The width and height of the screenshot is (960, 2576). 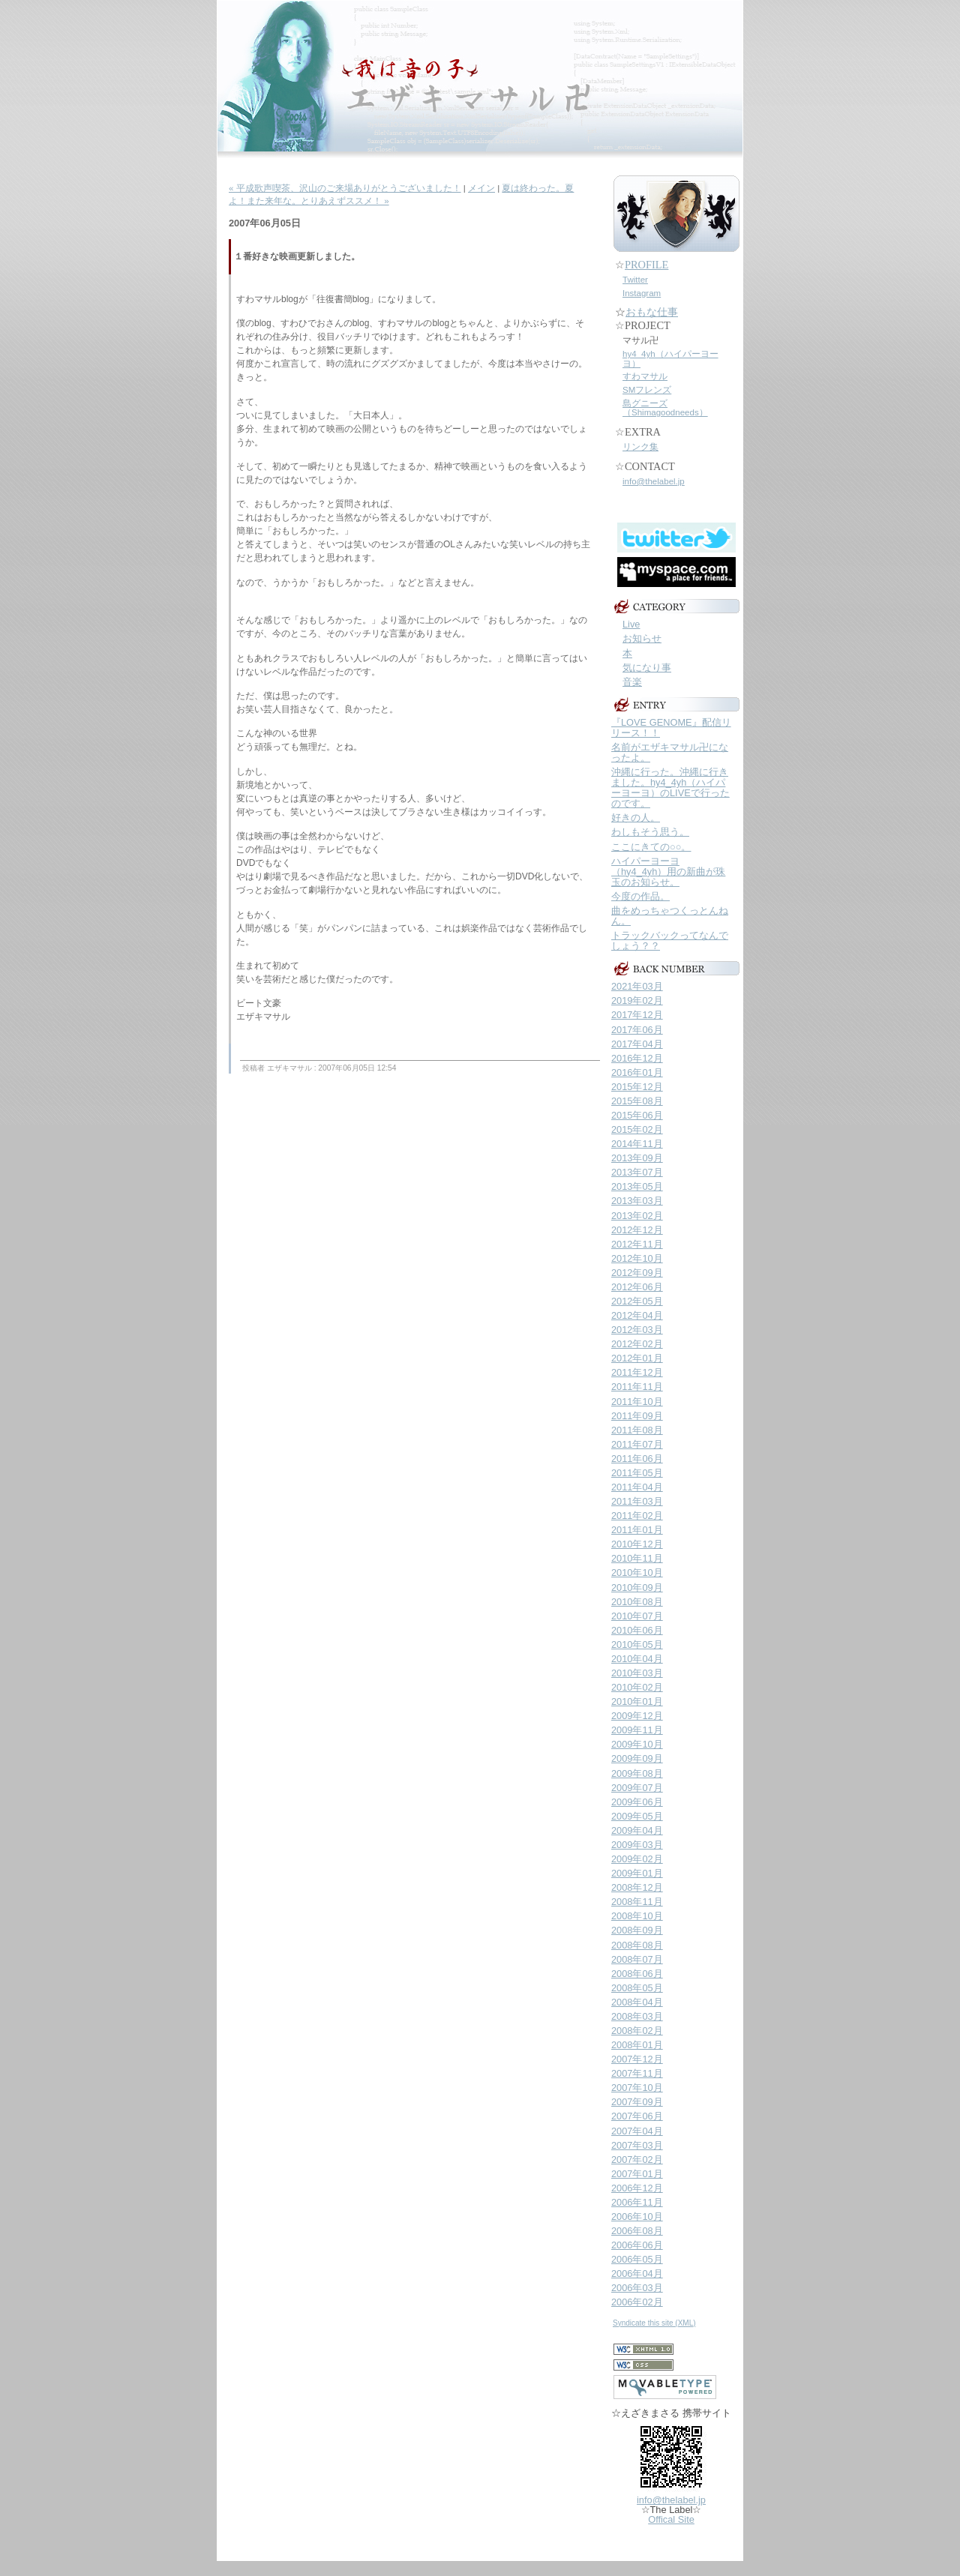 I want to click on 2006年02月, so click(x=637, y=2302).